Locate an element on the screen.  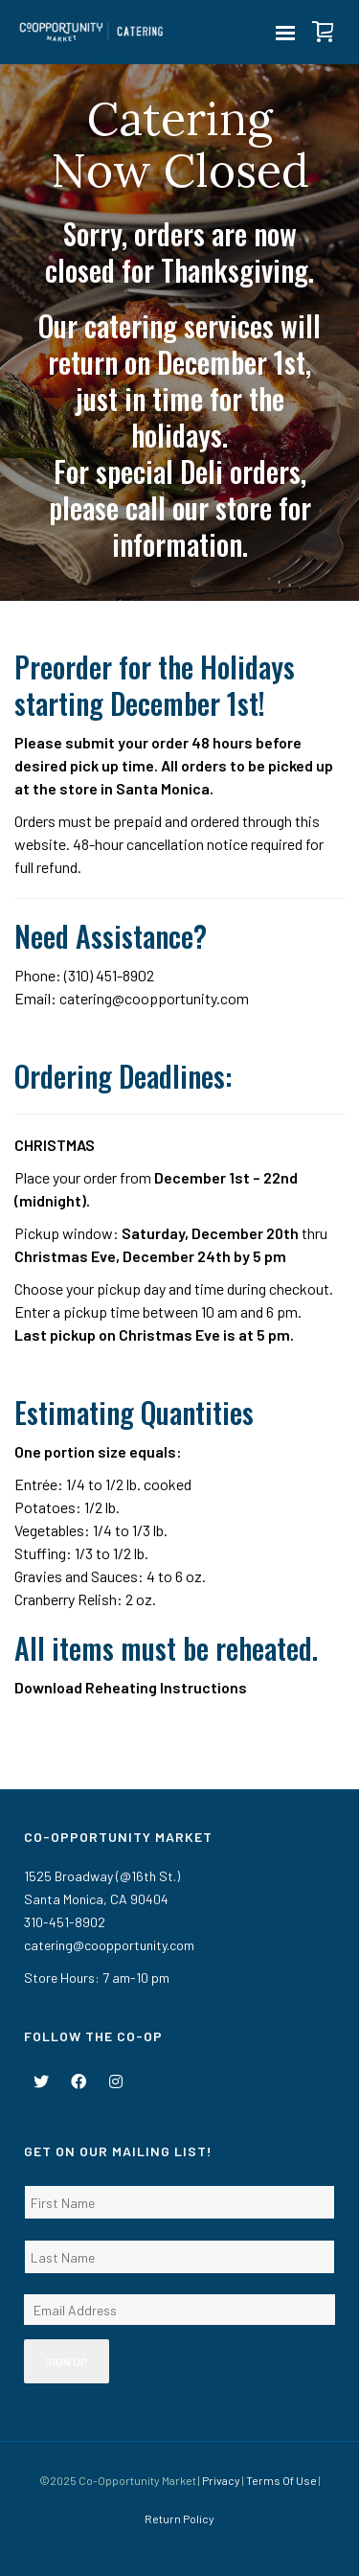
Download Reheating Instructions is located at coordinates (130, 1687).